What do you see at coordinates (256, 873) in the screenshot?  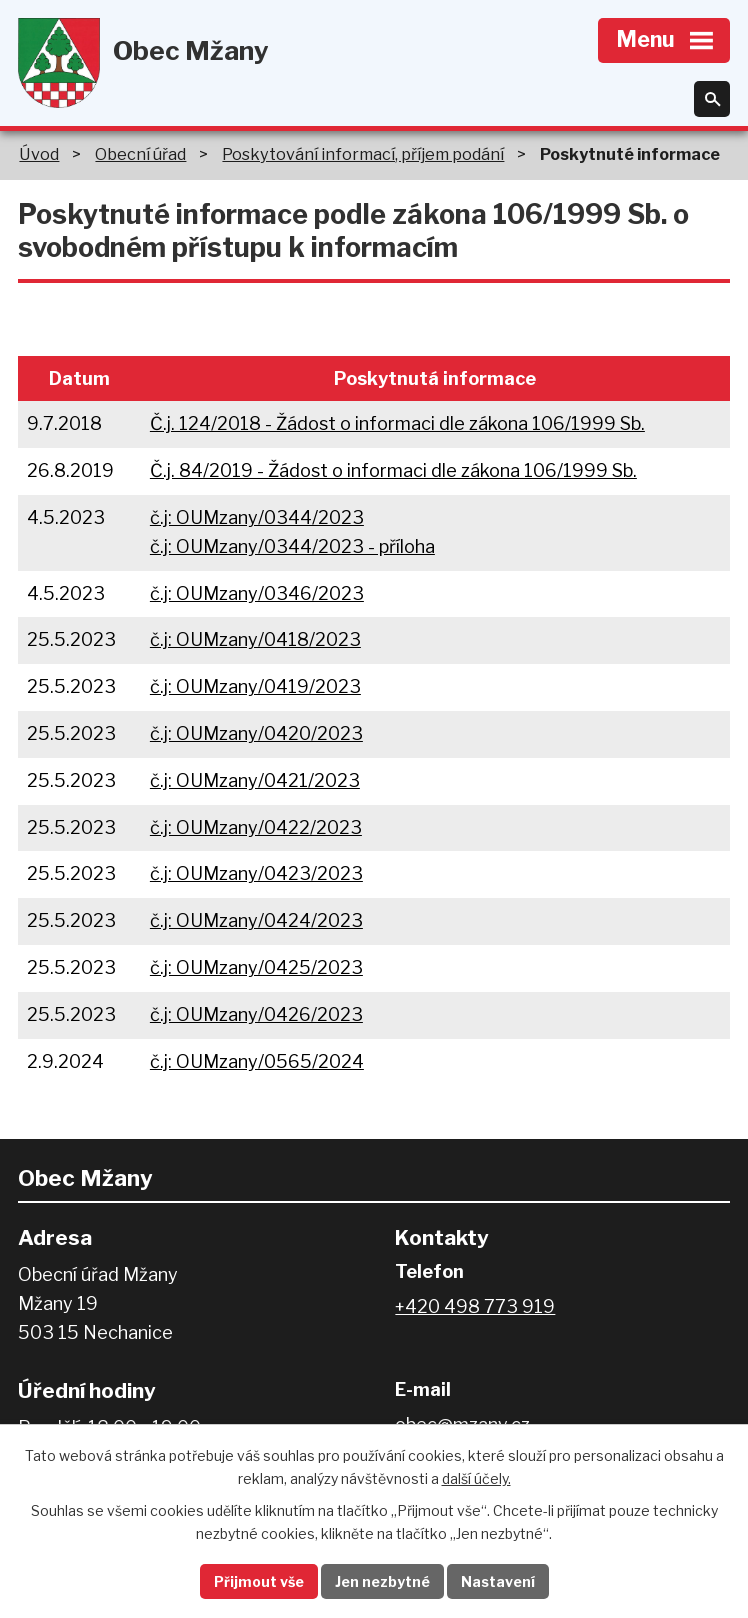 I see `č.j: OUMzany/0423/2023` at bounding box center [256, 873].